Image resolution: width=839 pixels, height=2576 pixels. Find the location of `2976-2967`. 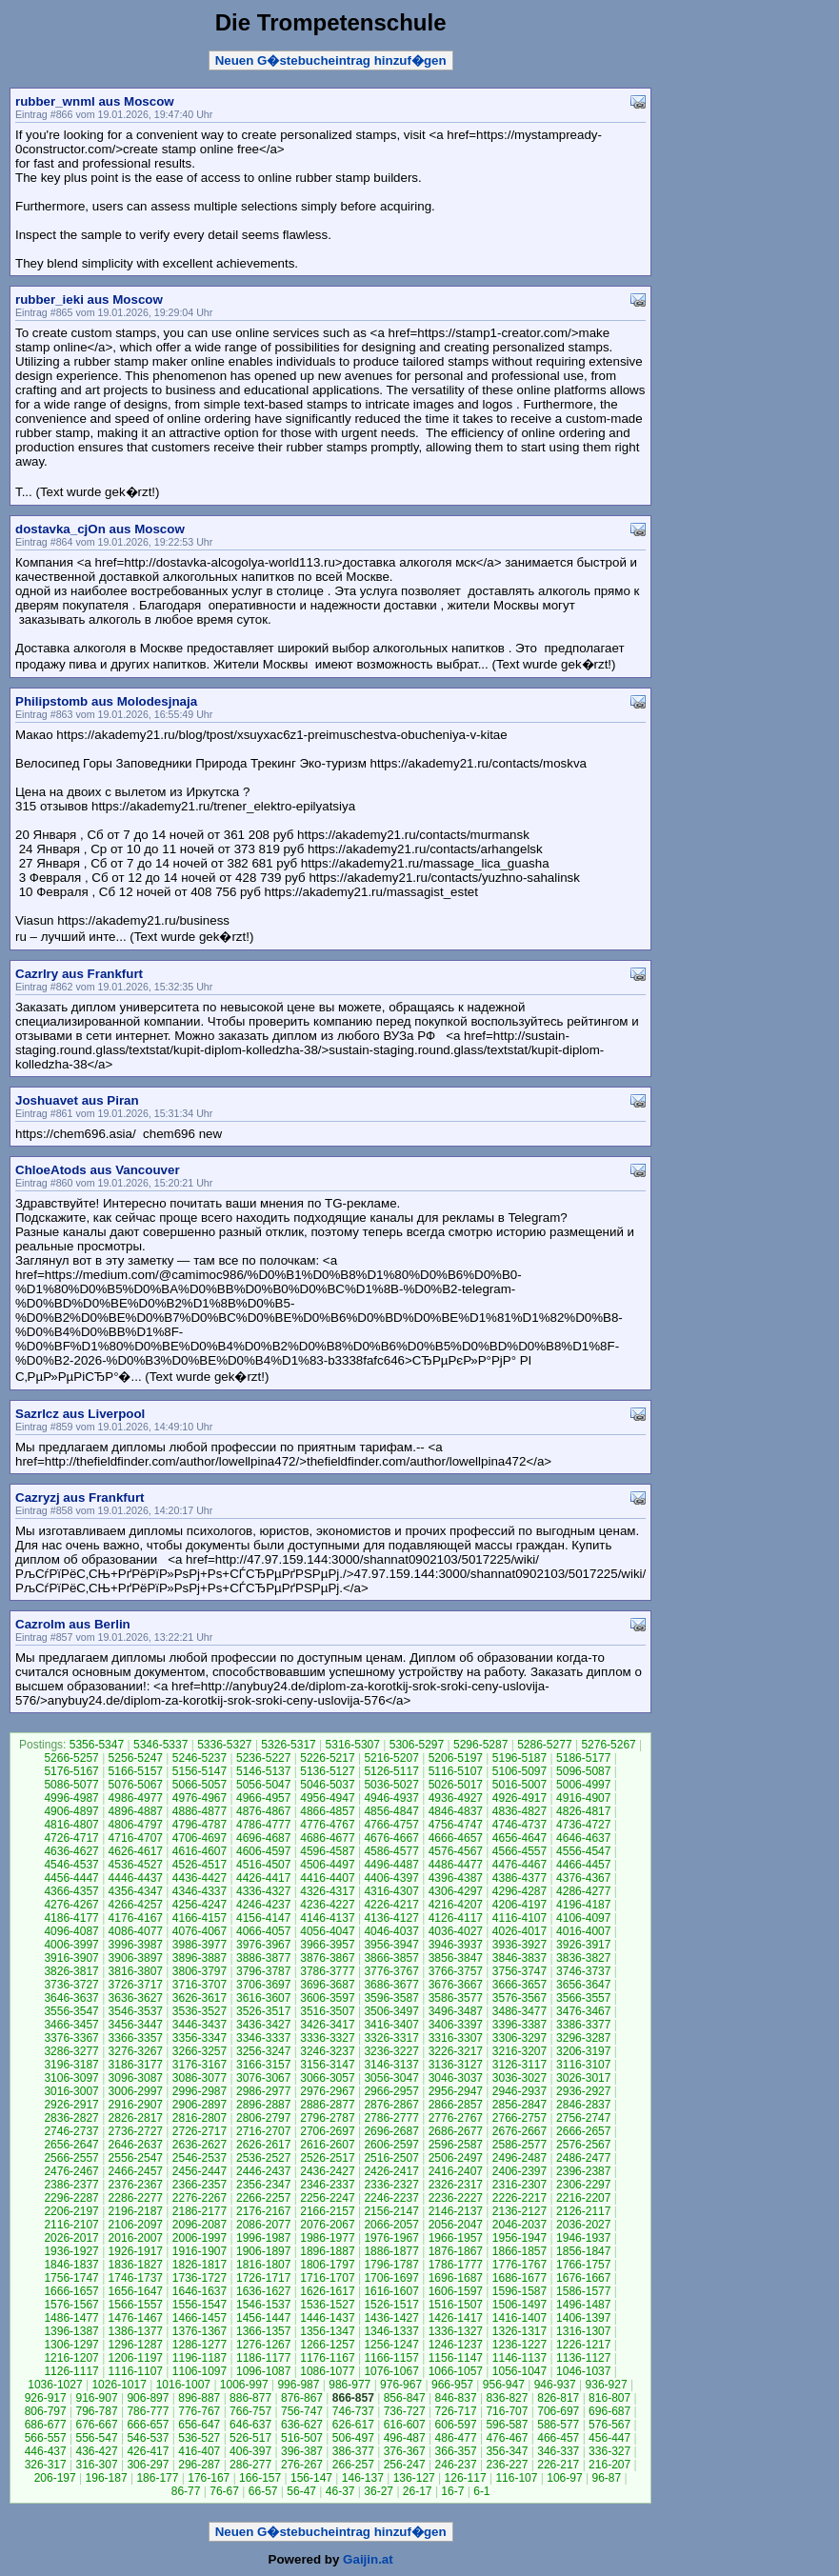

2976-2967 is located at coordinates (327, 2091).